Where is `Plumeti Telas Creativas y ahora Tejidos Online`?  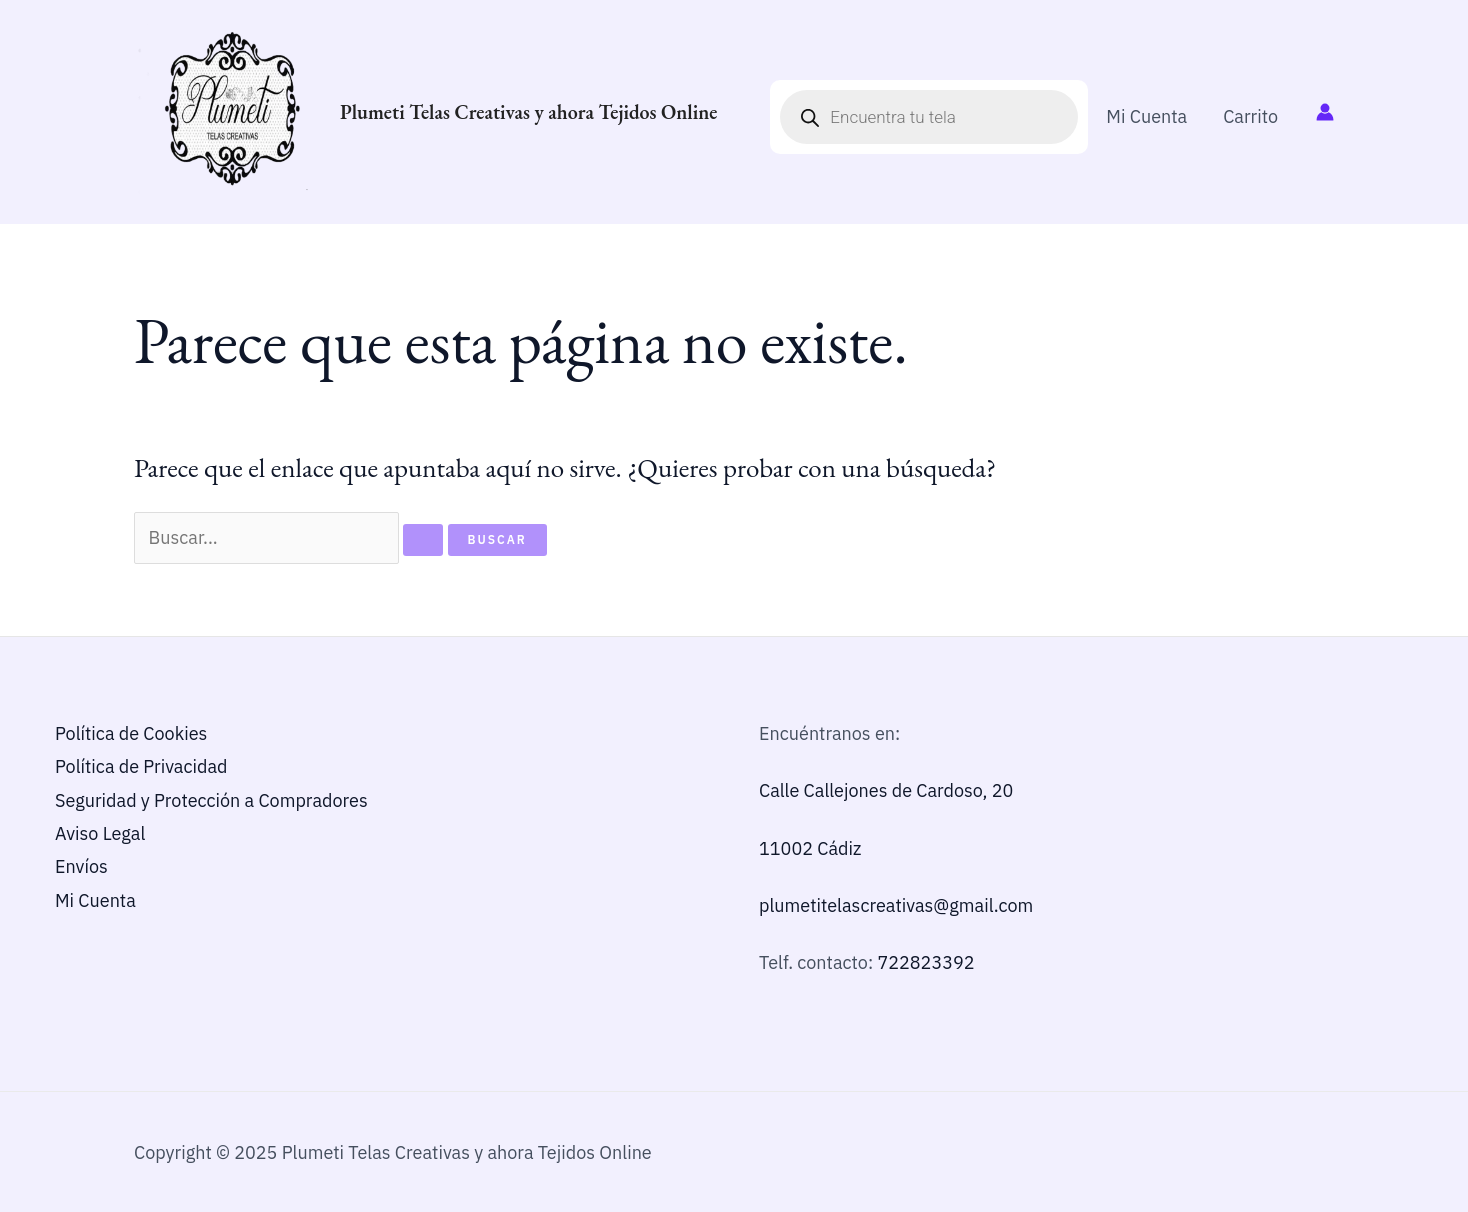
Plumeti Telas Creativas y ahora Tejidos Online is located at coordinates (529, 112).